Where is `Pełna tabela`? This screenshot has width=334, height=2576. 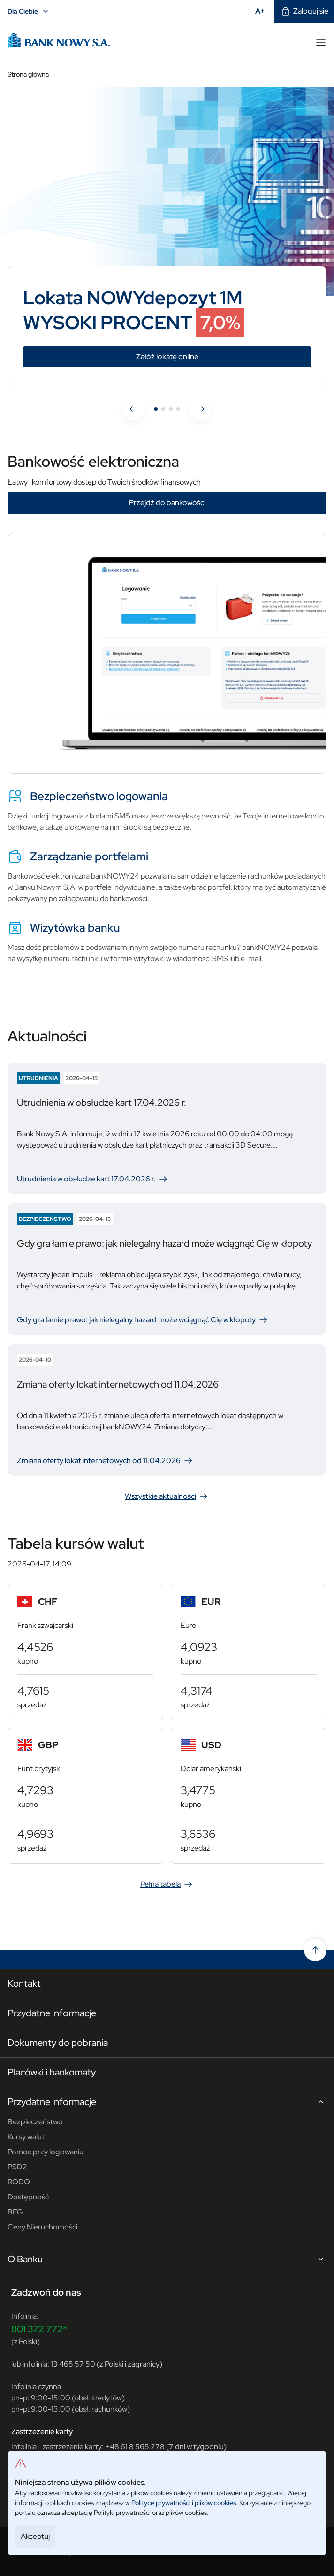
Pełna tabela is located at coordinates (167, 1884).